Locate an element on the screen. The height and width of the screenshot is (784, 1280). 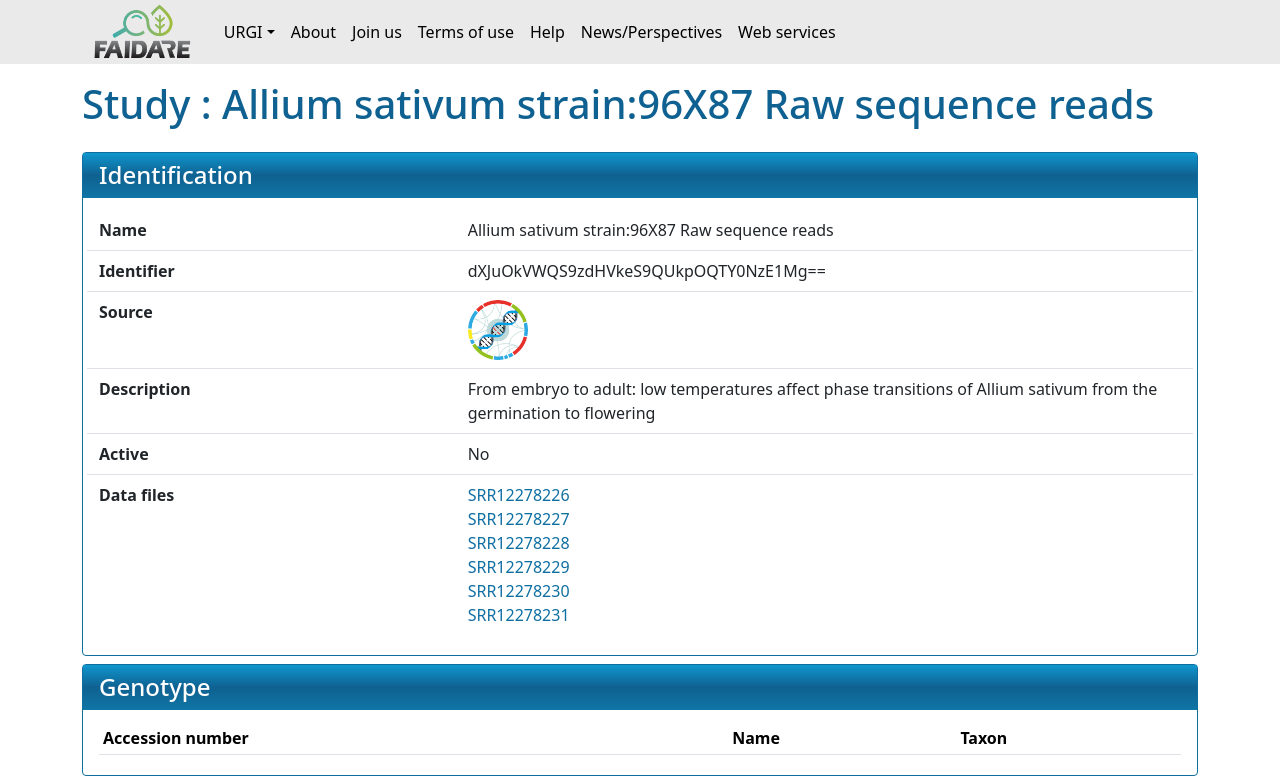
SRR12278230 is located at coordinates (519, 591).